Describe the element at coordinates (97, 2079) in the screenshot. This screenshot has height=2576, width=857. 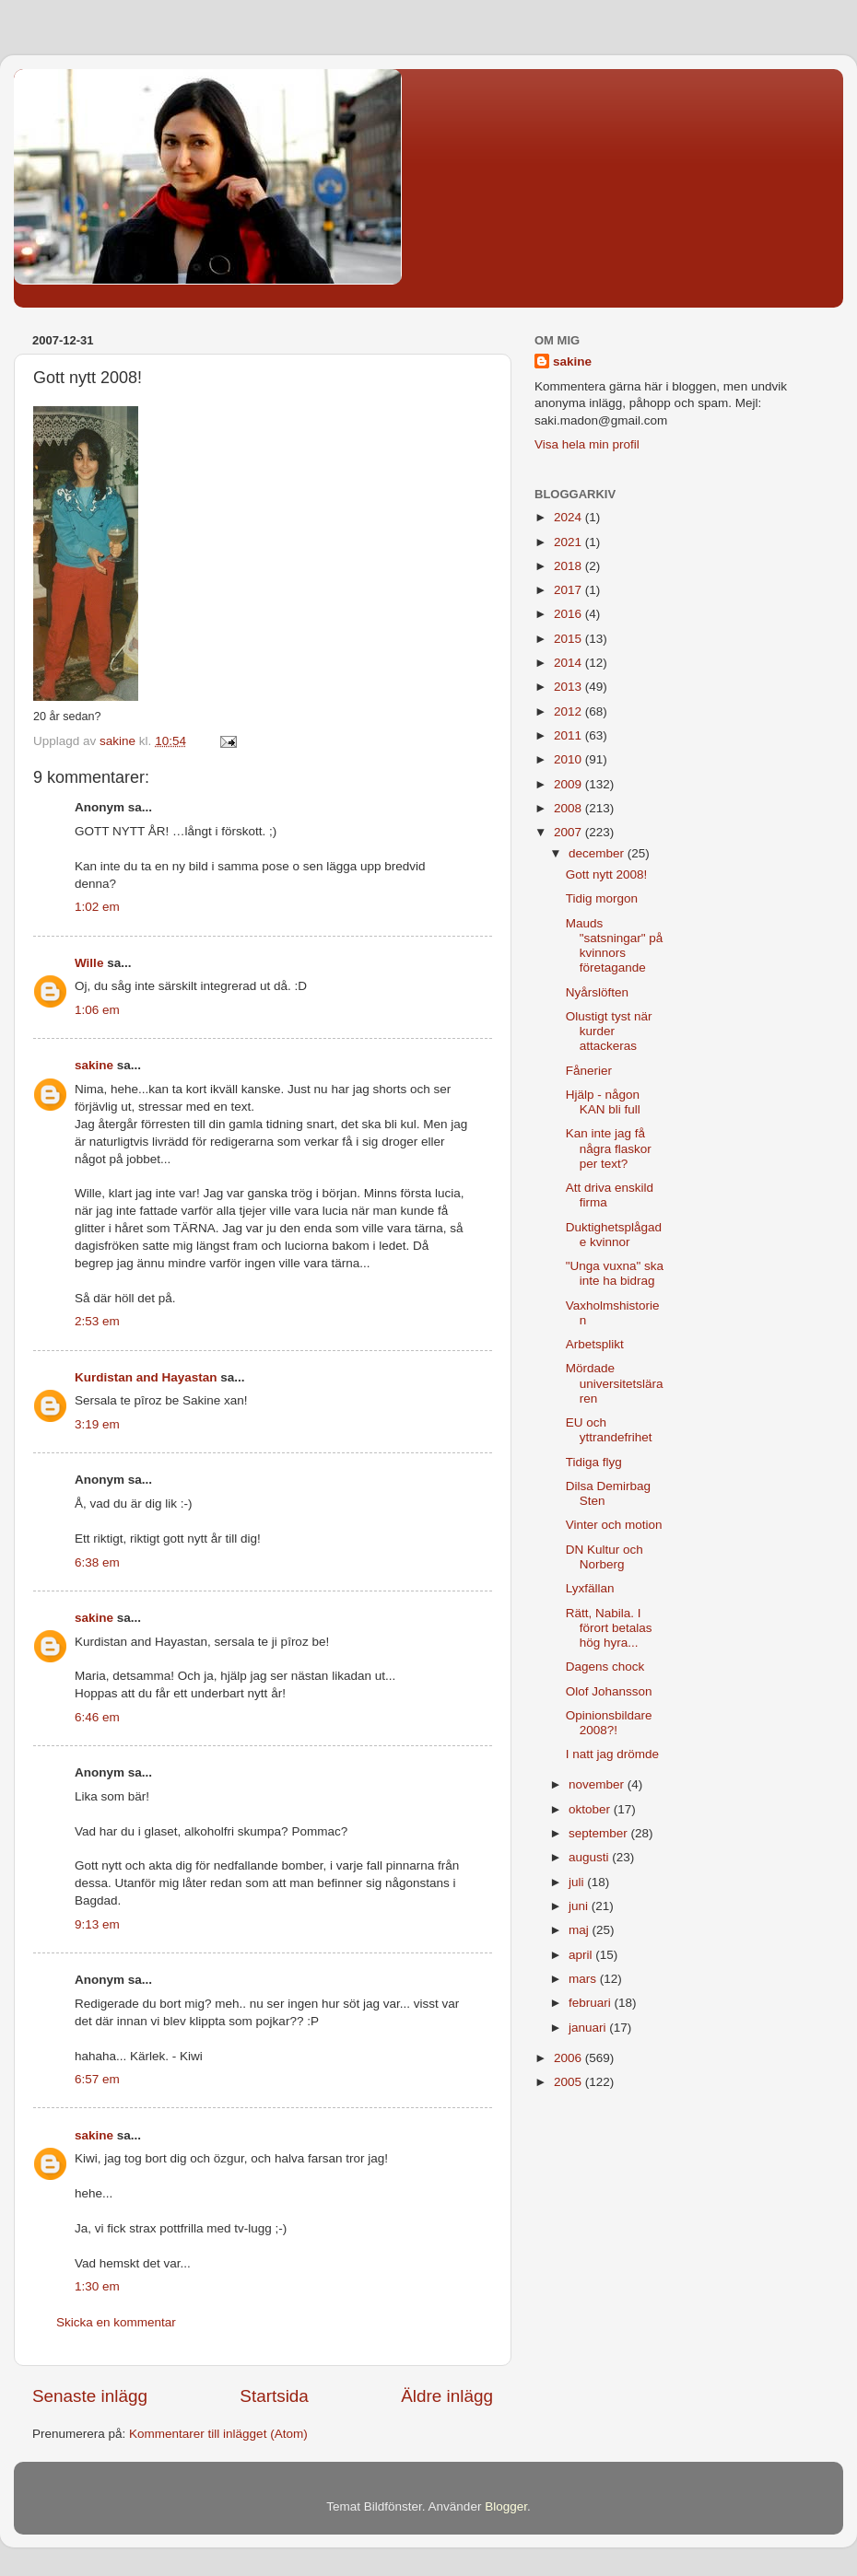
I see `6:57 em` at that location.